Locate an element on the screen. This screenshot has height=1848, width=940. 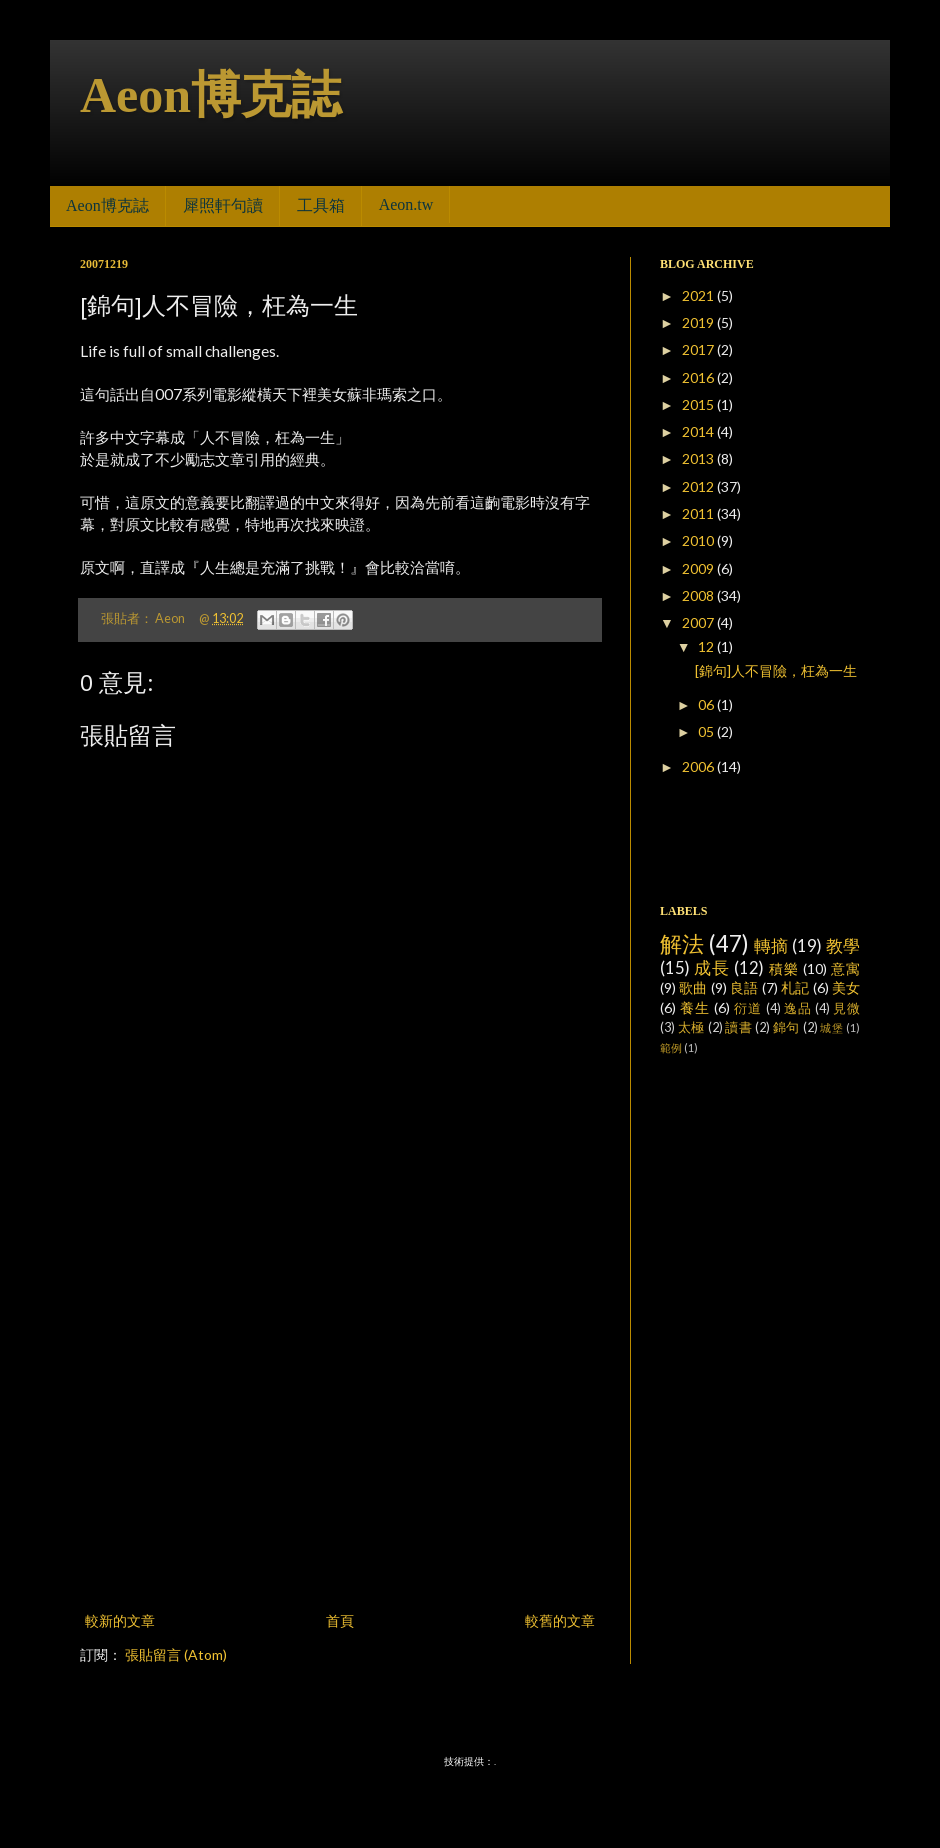
太極 is located at coordinates (691, 1027).